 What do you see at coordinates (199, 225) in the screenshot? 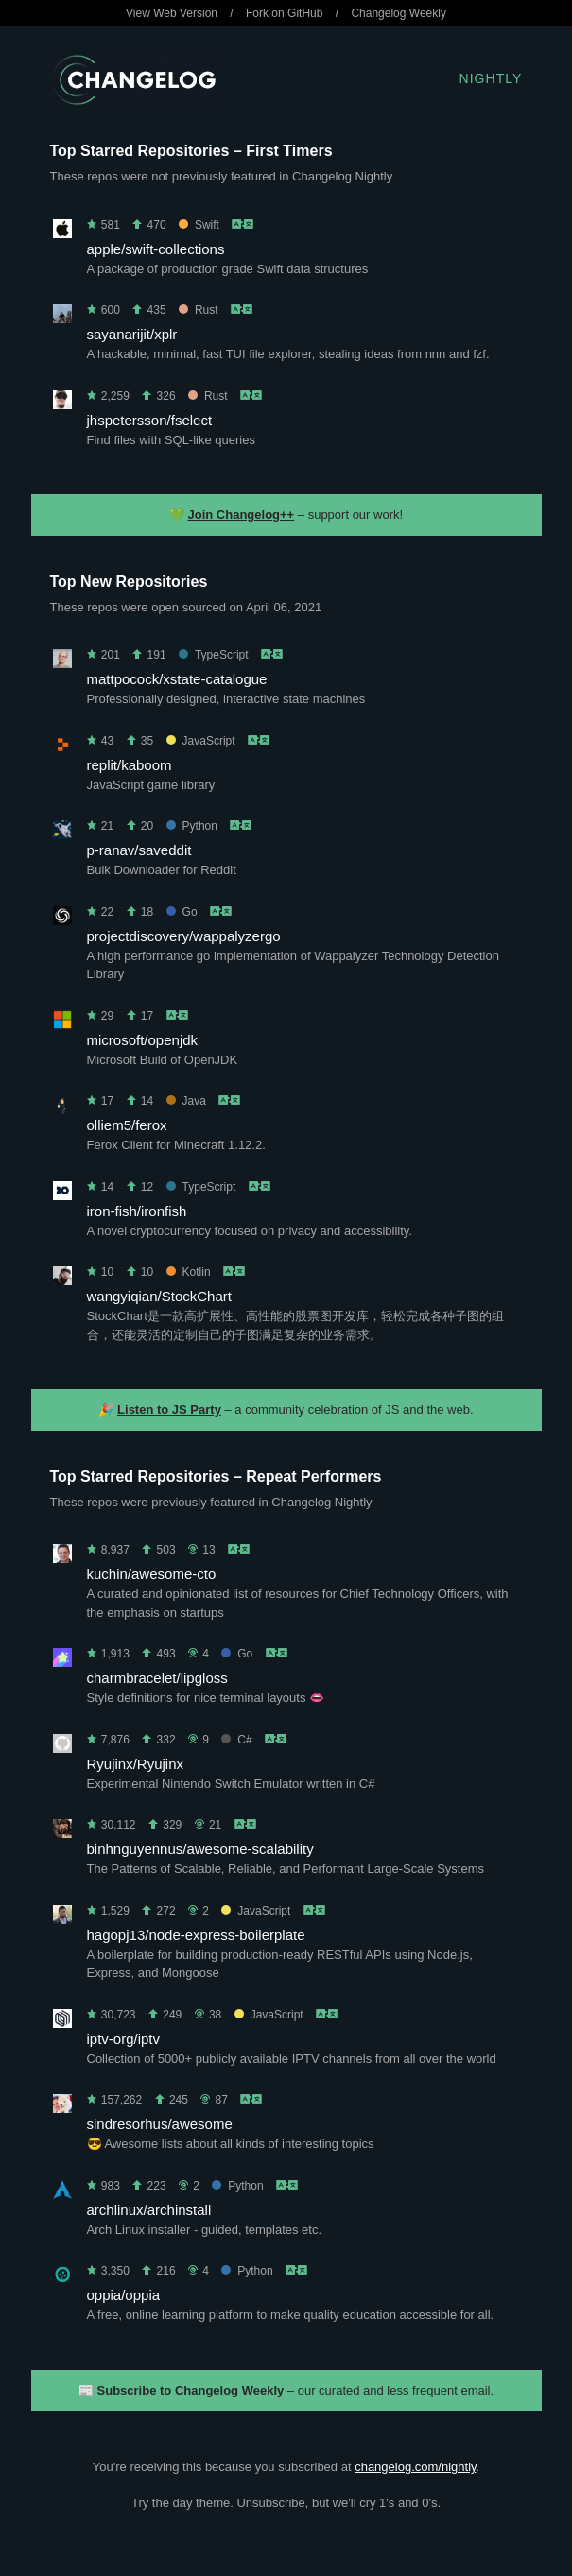
I see `Swift` at bounding box center [199, 225].